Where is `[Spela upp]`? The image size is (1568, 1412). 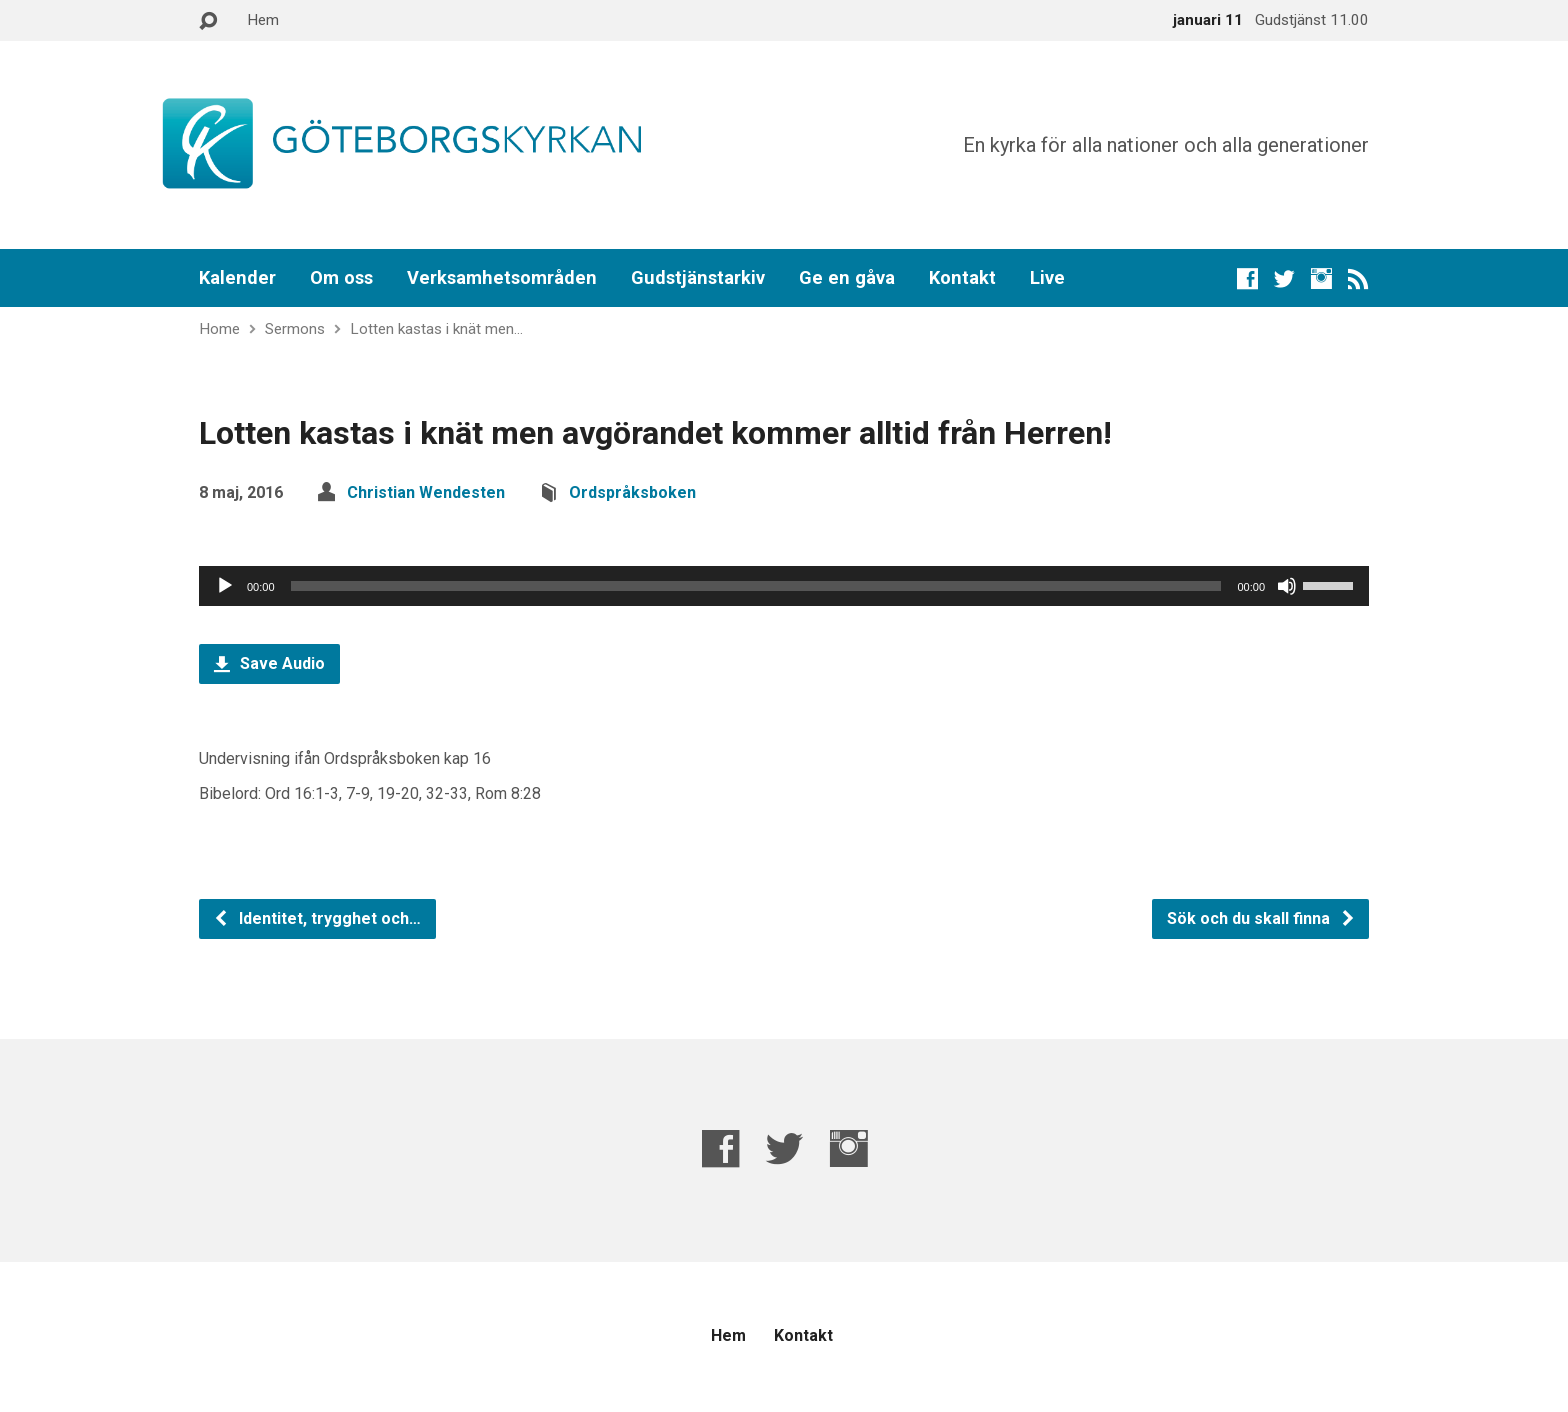
[Spela upp] is located at coordinates (225, 586).